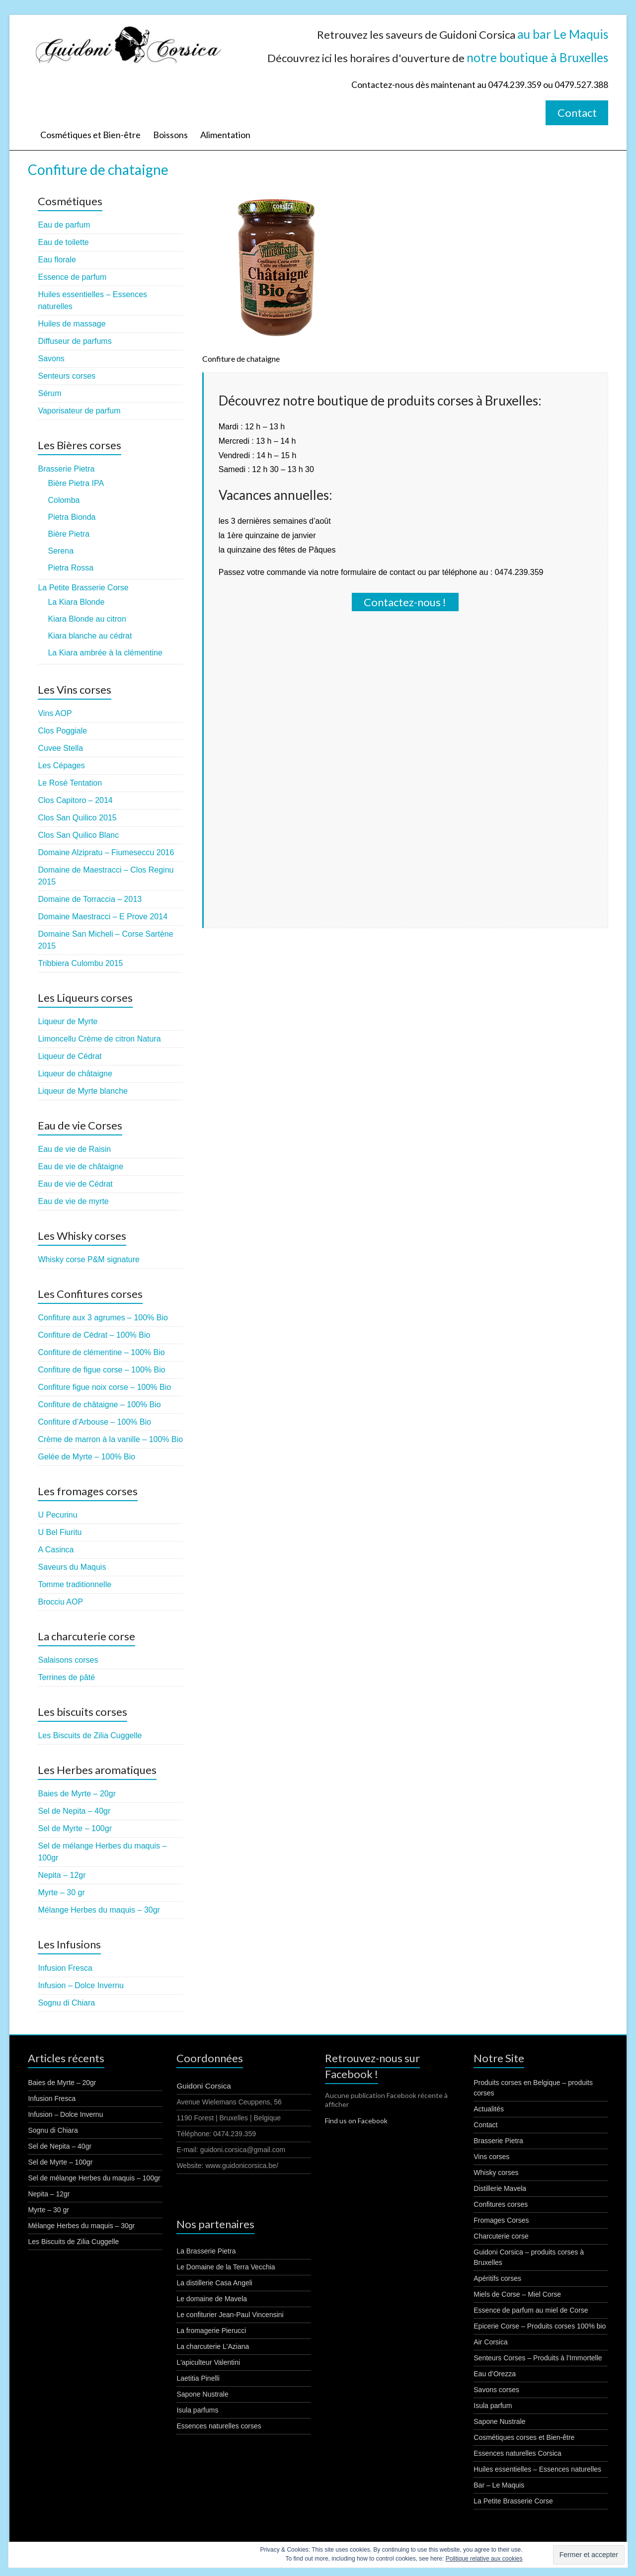 The width and height of the screenshot is (636, 2576). What do you see at coordinates (61, 1875) in the screenshot?
I see `Nepita – 12gr` at bounding box center [61, 1875].